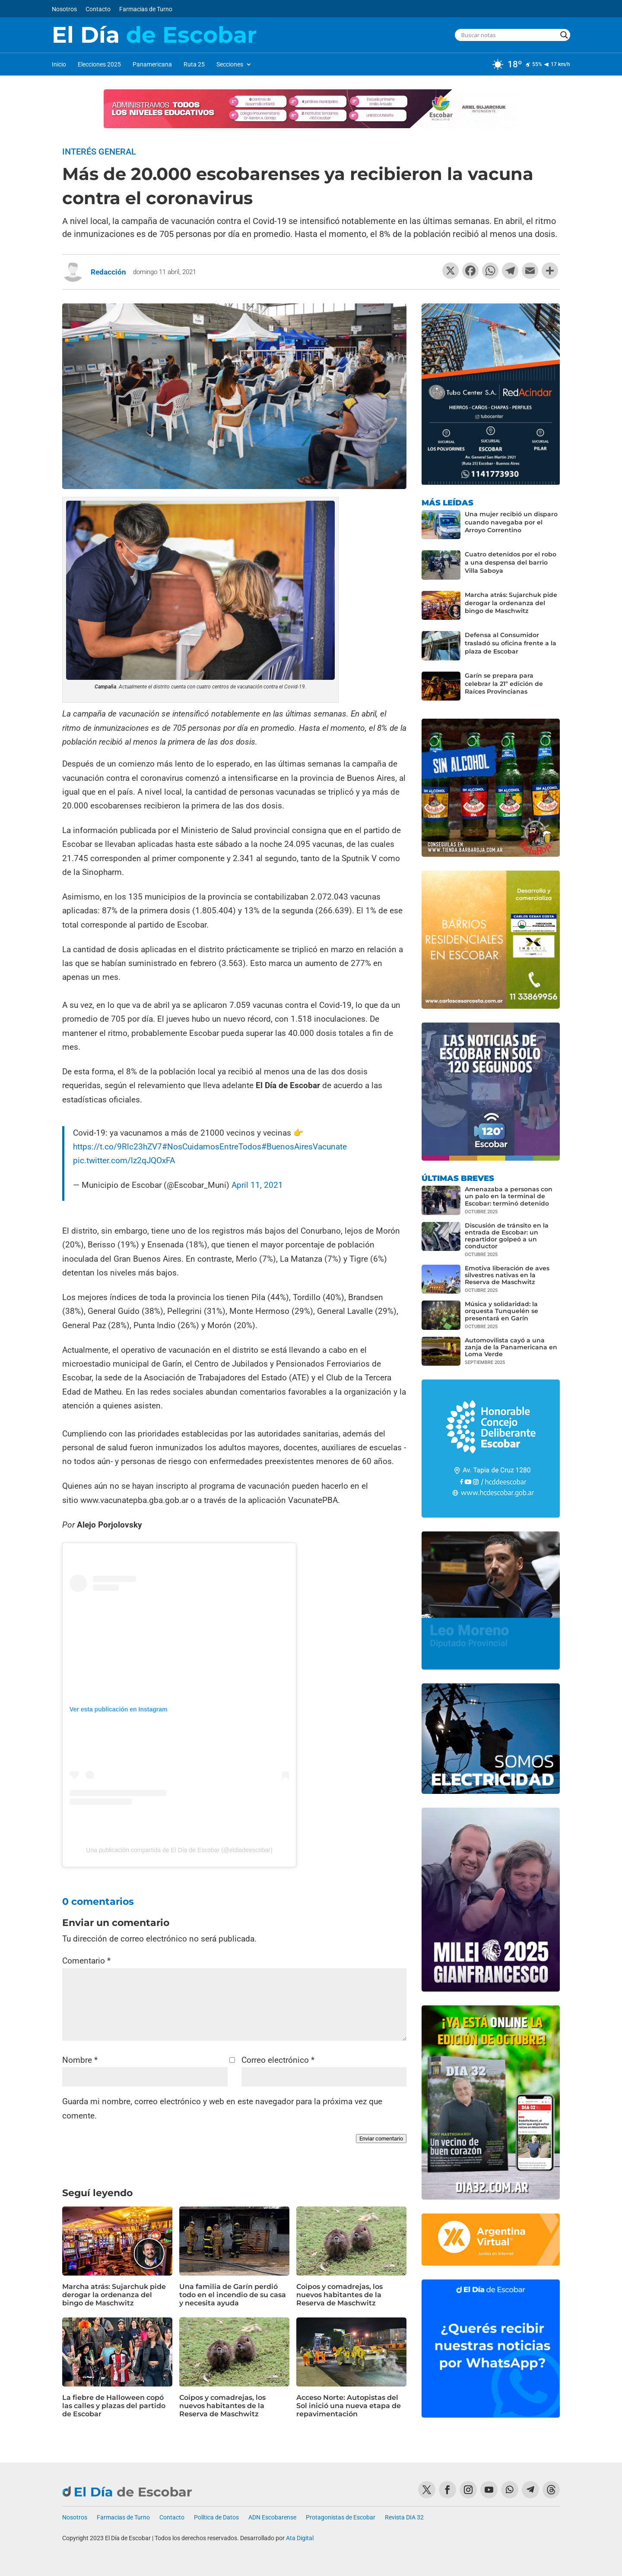 This screenshot has width=622, height=2576. Describe the element at coordinates (232, 2294) in the screenshot. I see `Una familia de Garín perdió todo en el incendio de su casa y necesita ayuda` at that location.